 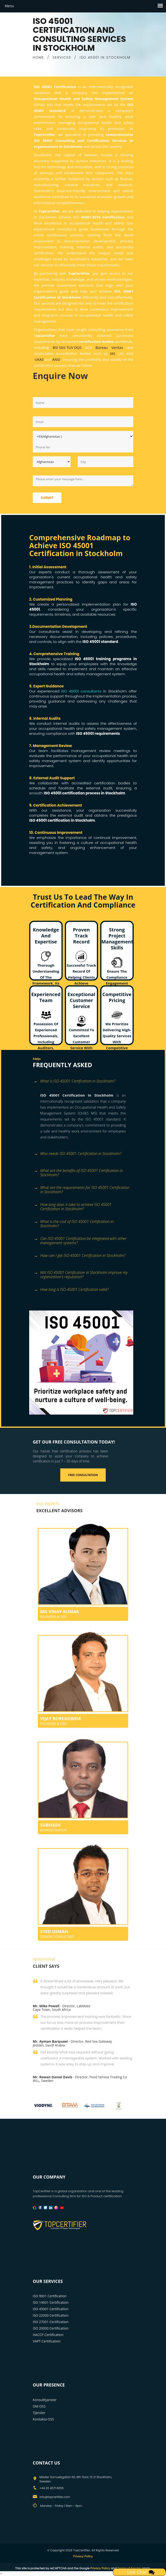 I want to click on Privacy Policy, so click(x=83, y=2556).